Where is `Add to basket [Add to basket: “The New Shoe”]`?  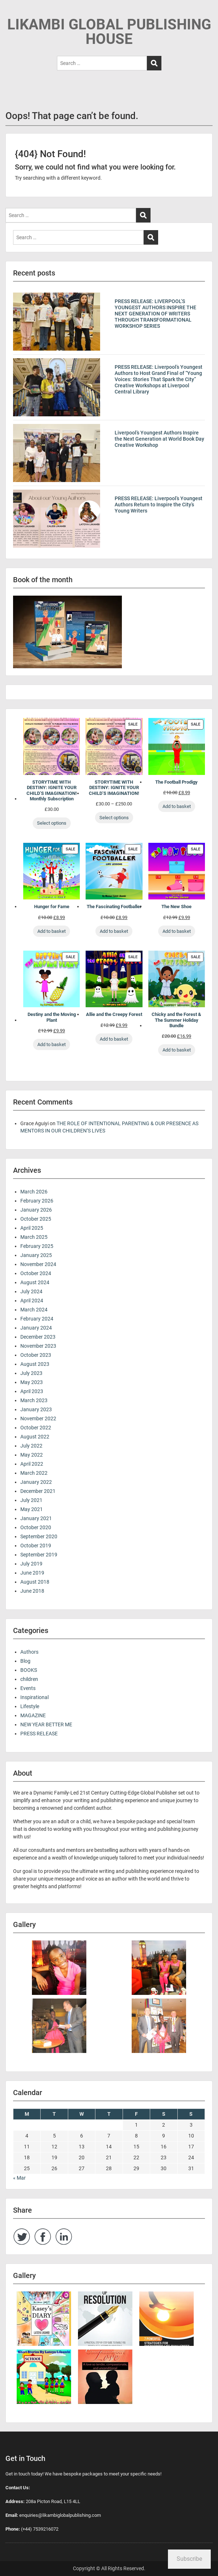 Add to basket [Add to basket: “The New Shoe”] is located at coordinates (177, 931).